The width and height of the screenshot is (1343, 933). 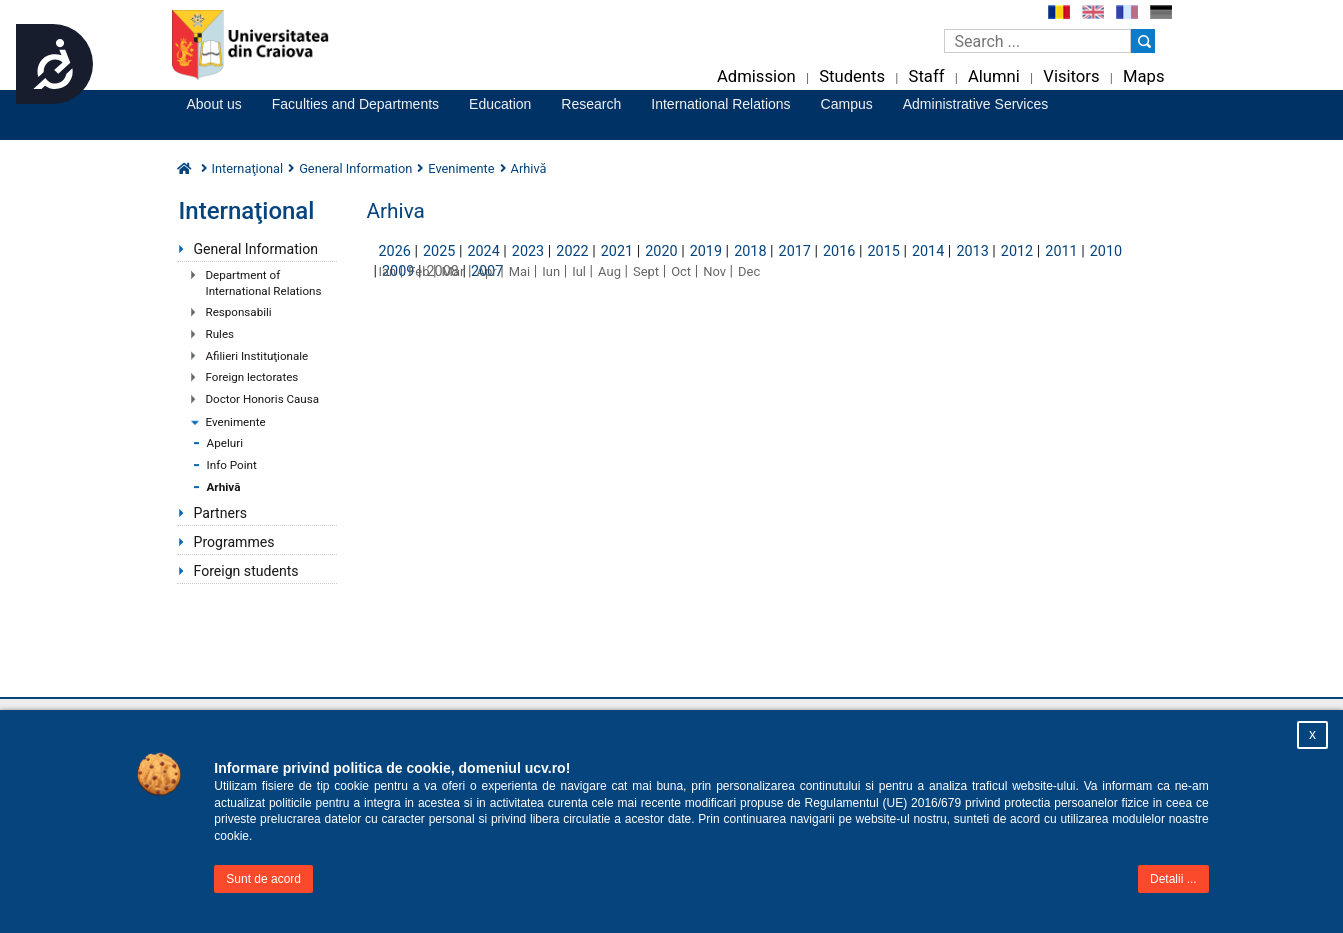 What do you see at coordinates (214, 104) in the screenshot?
I see `About us` at bounding box center [214, 104].